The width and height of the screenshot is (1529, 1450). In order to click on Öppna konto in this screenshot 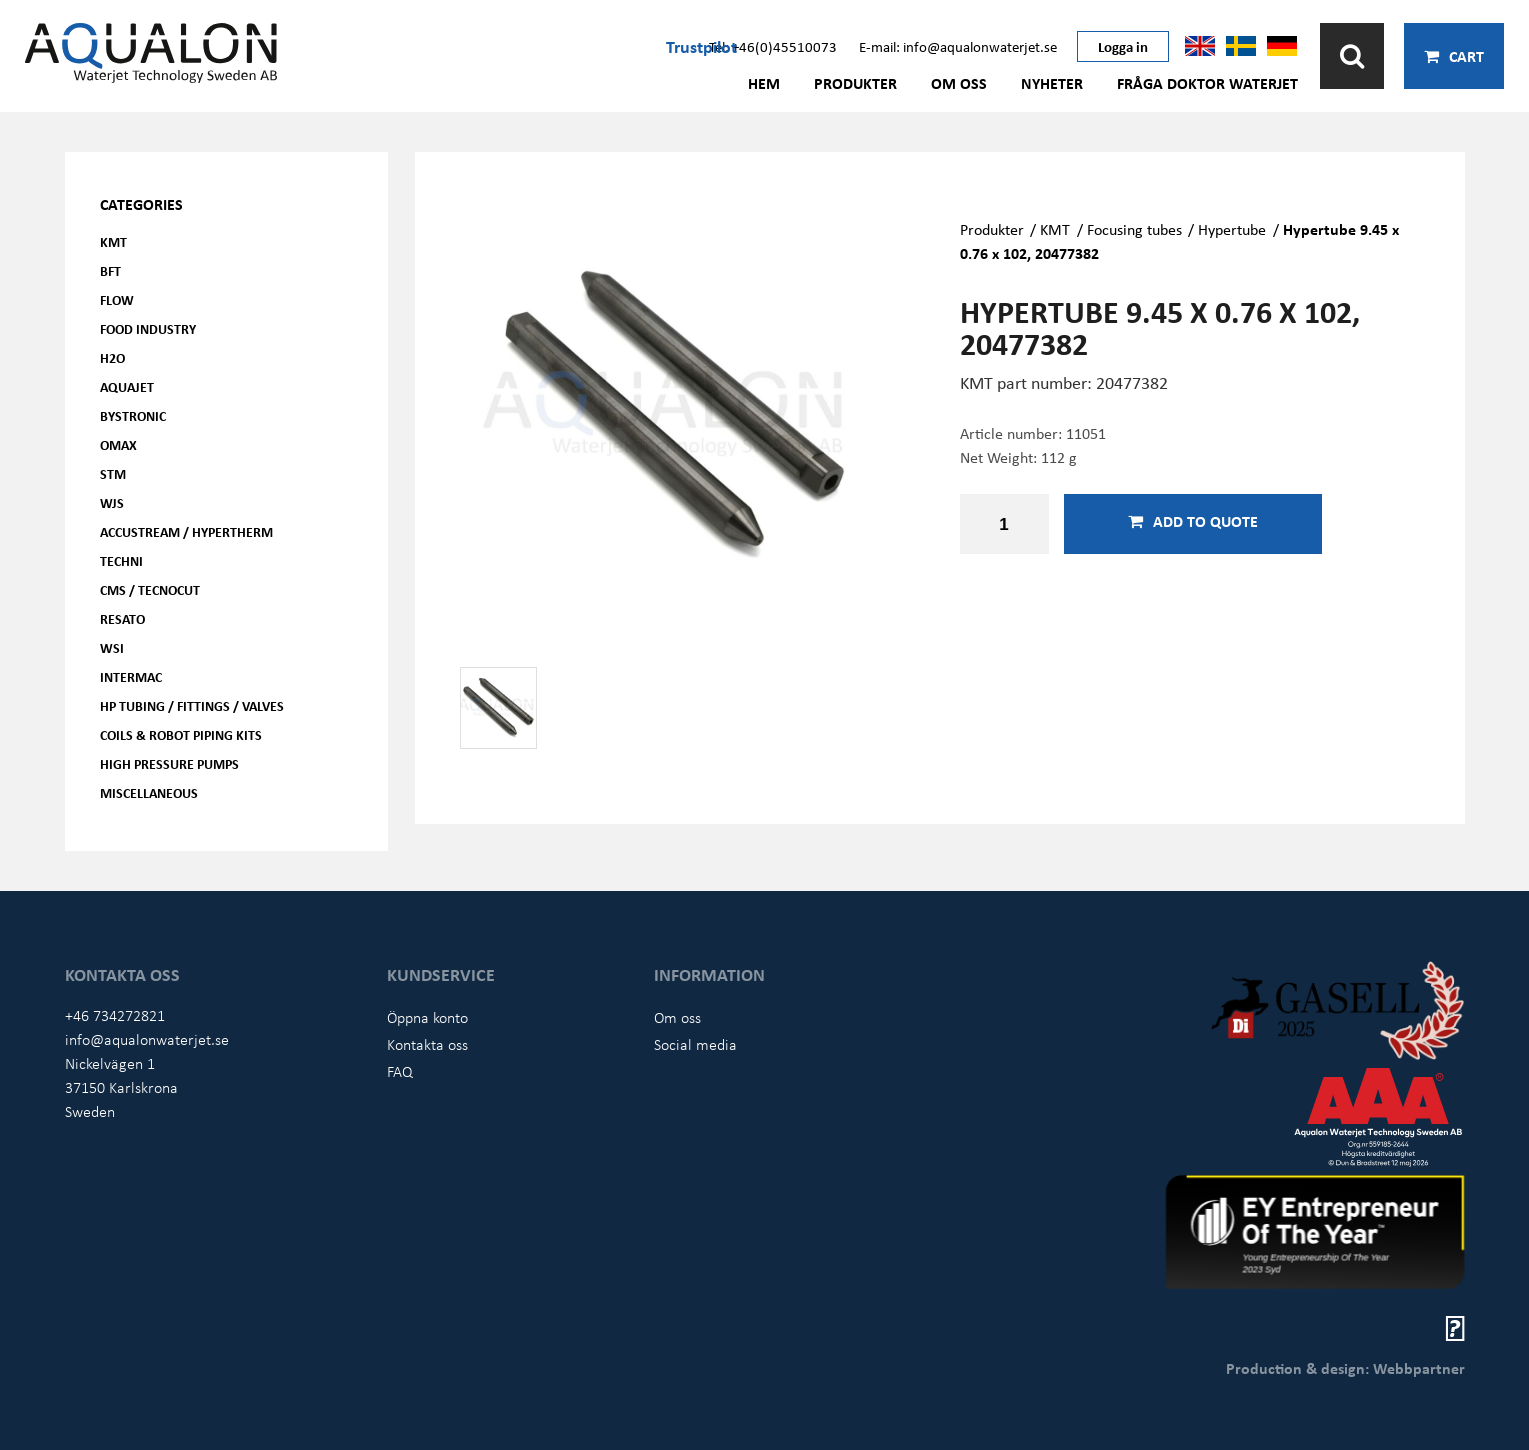, I will do `click(427, 1017)`.